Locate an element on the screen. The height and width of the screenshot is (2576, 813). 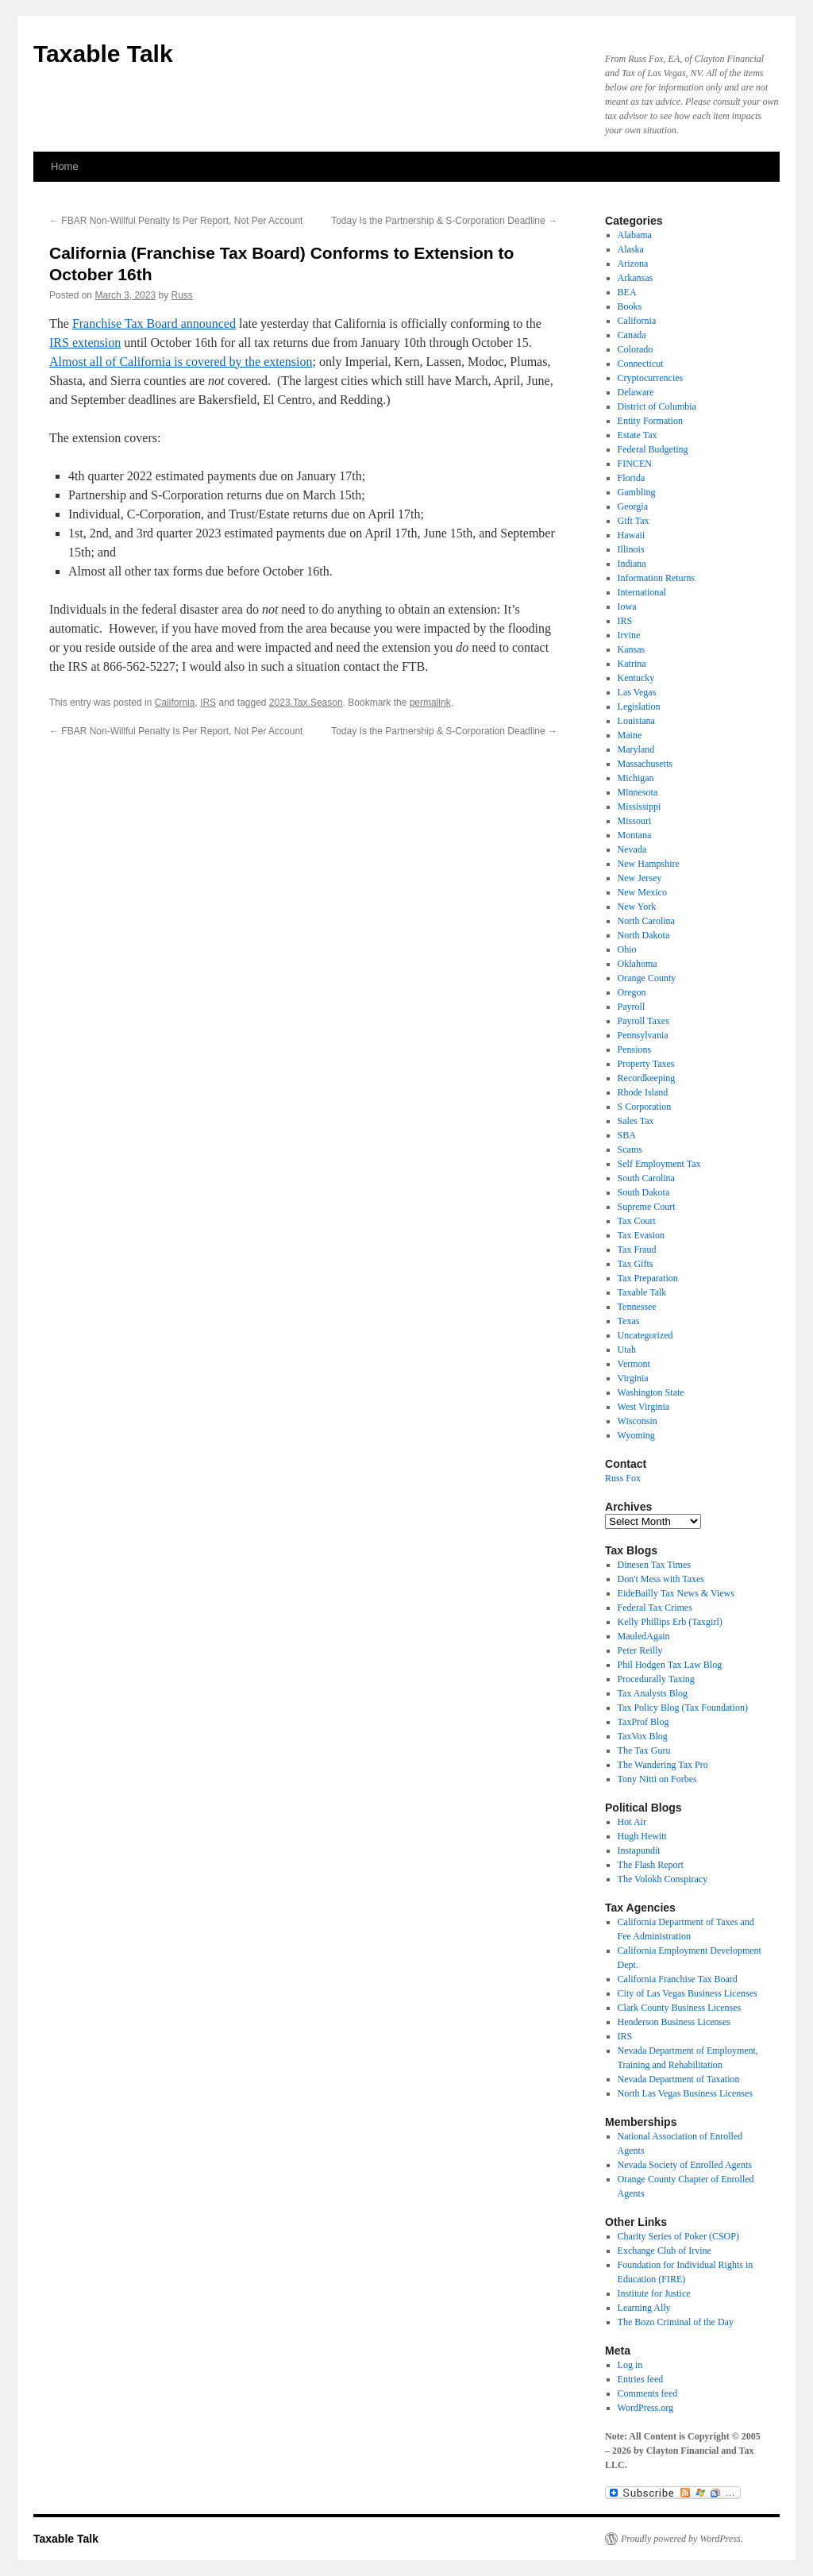
Tax Analysts Blog is located at coordinates (653, 1693).